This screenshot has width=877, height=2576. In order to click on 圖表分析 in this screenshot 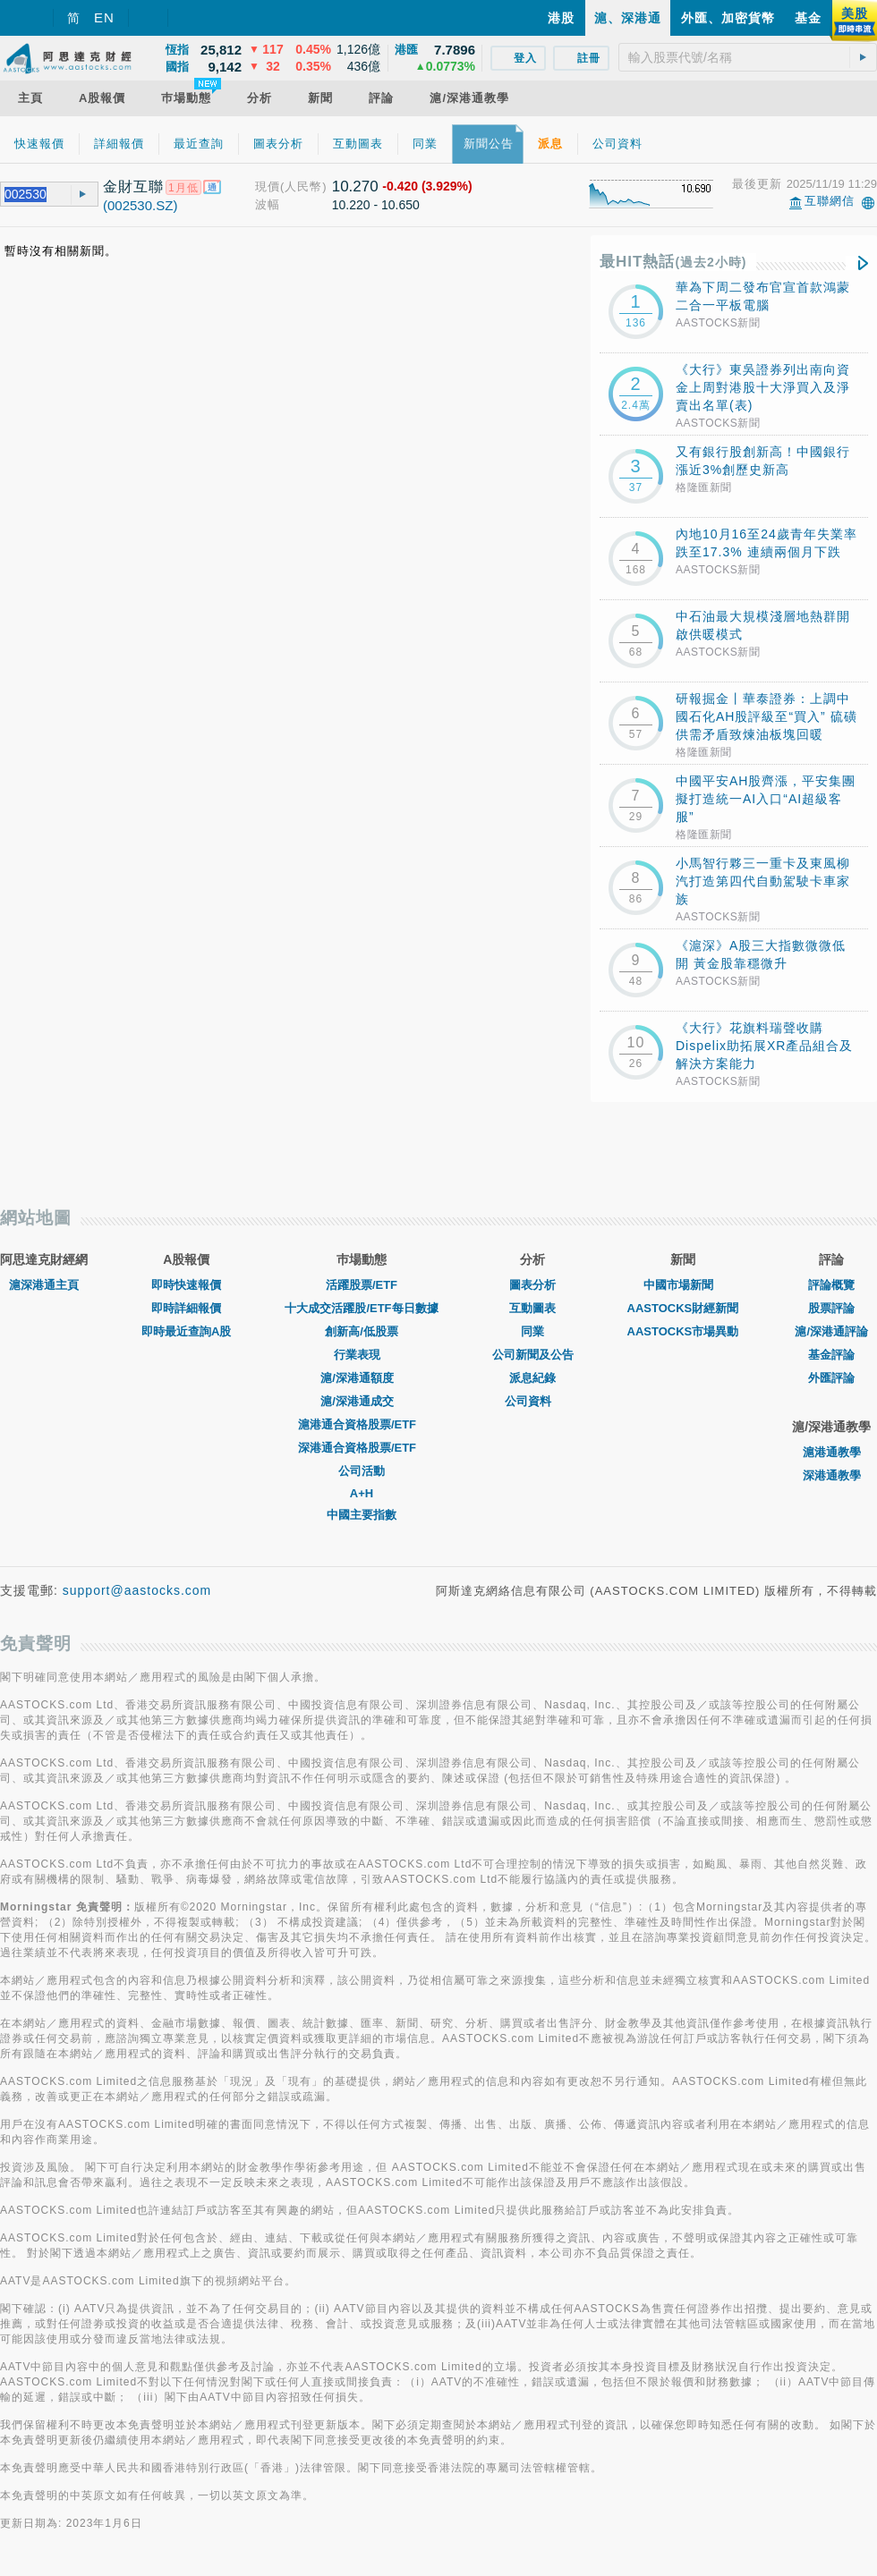, I will do `click(532, 1285)`.